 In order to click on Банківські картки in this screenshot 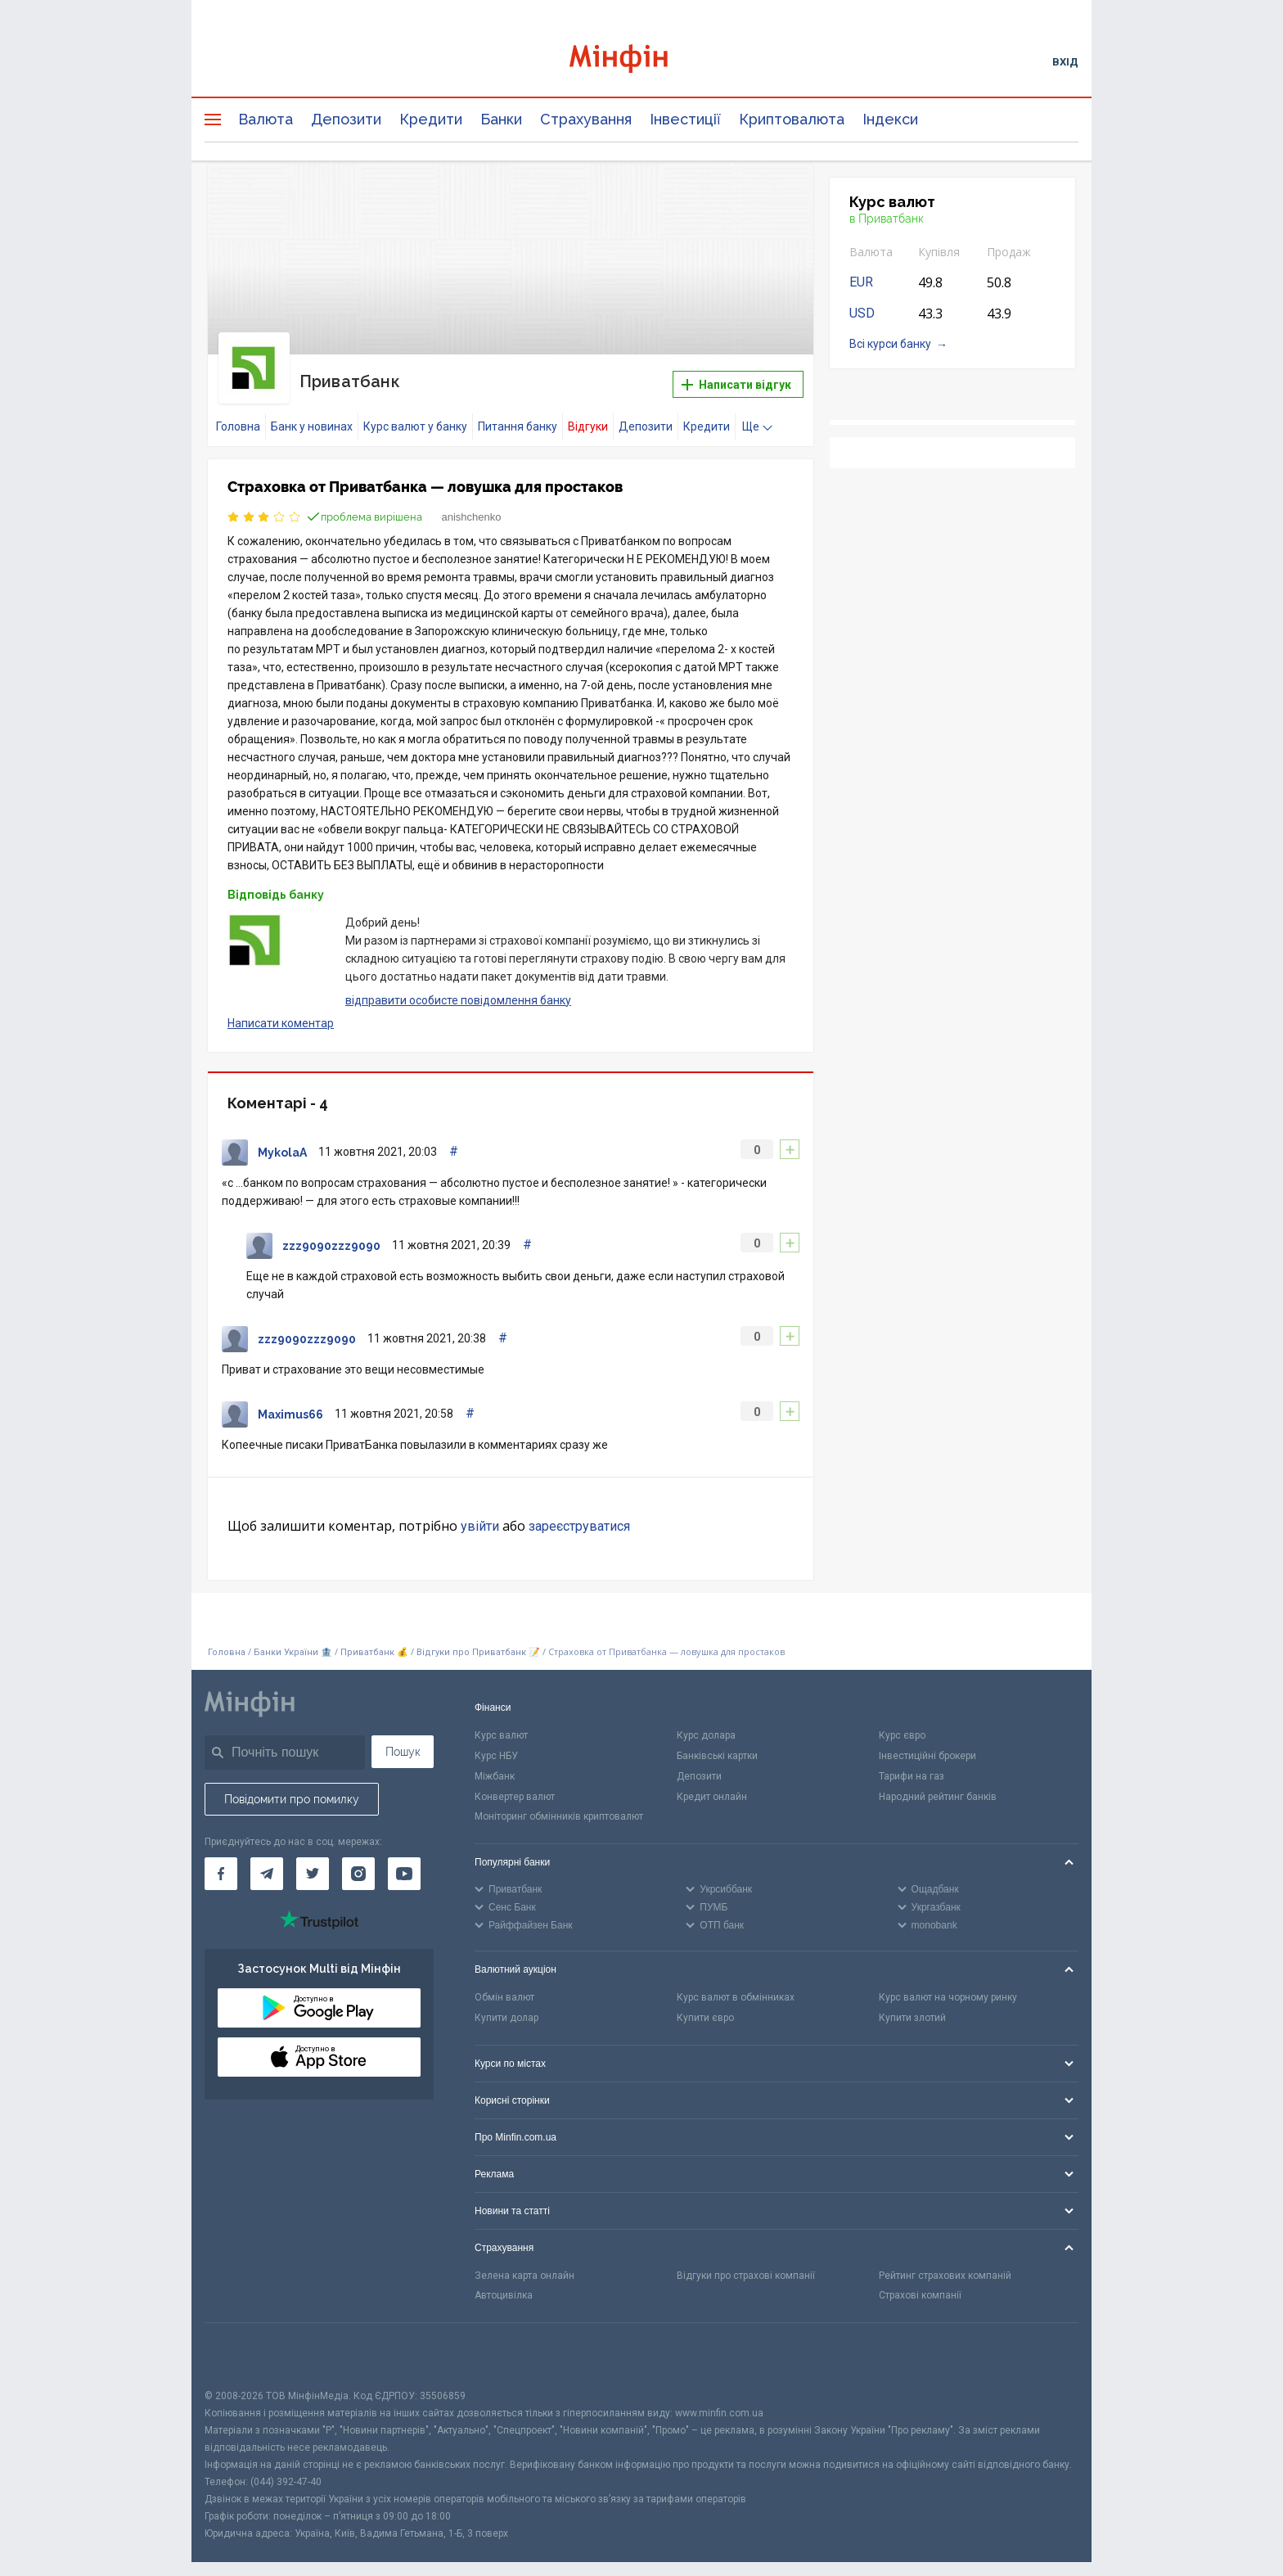, I will do `click(717, 1743)`.